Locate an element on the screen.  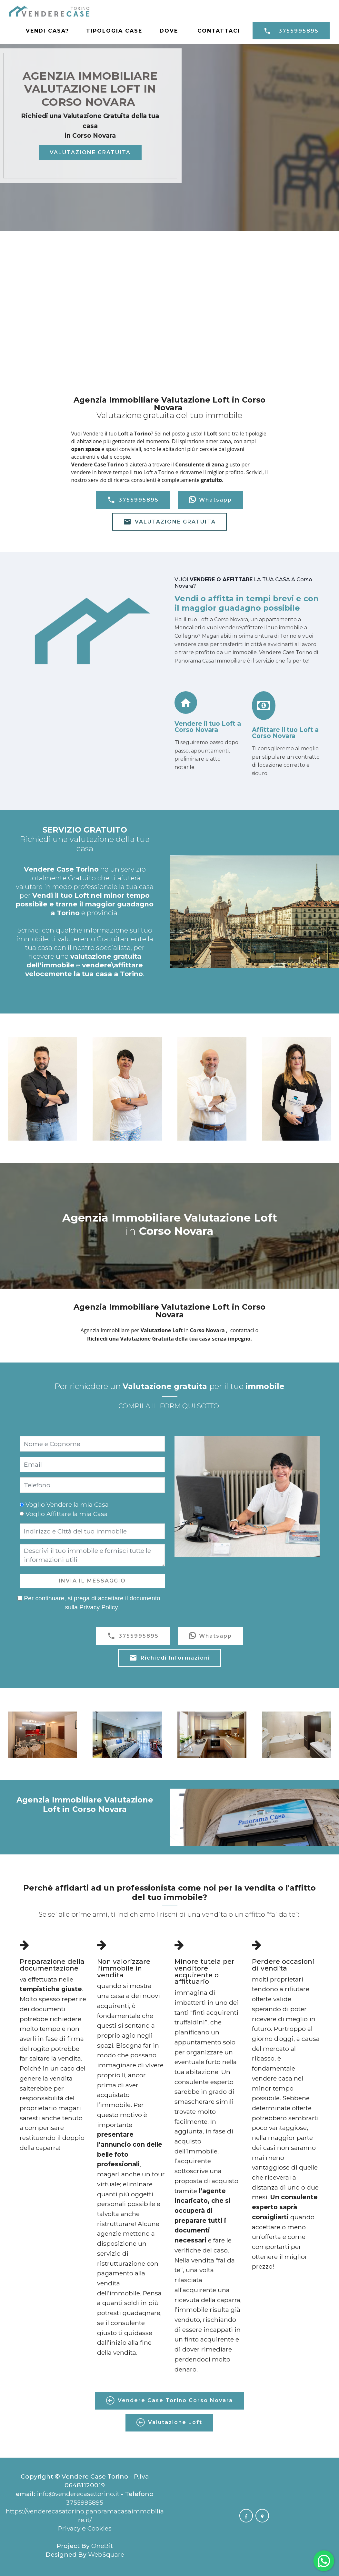
Voglio Affittare la mia Casa is located at coordinates (66, 1514).